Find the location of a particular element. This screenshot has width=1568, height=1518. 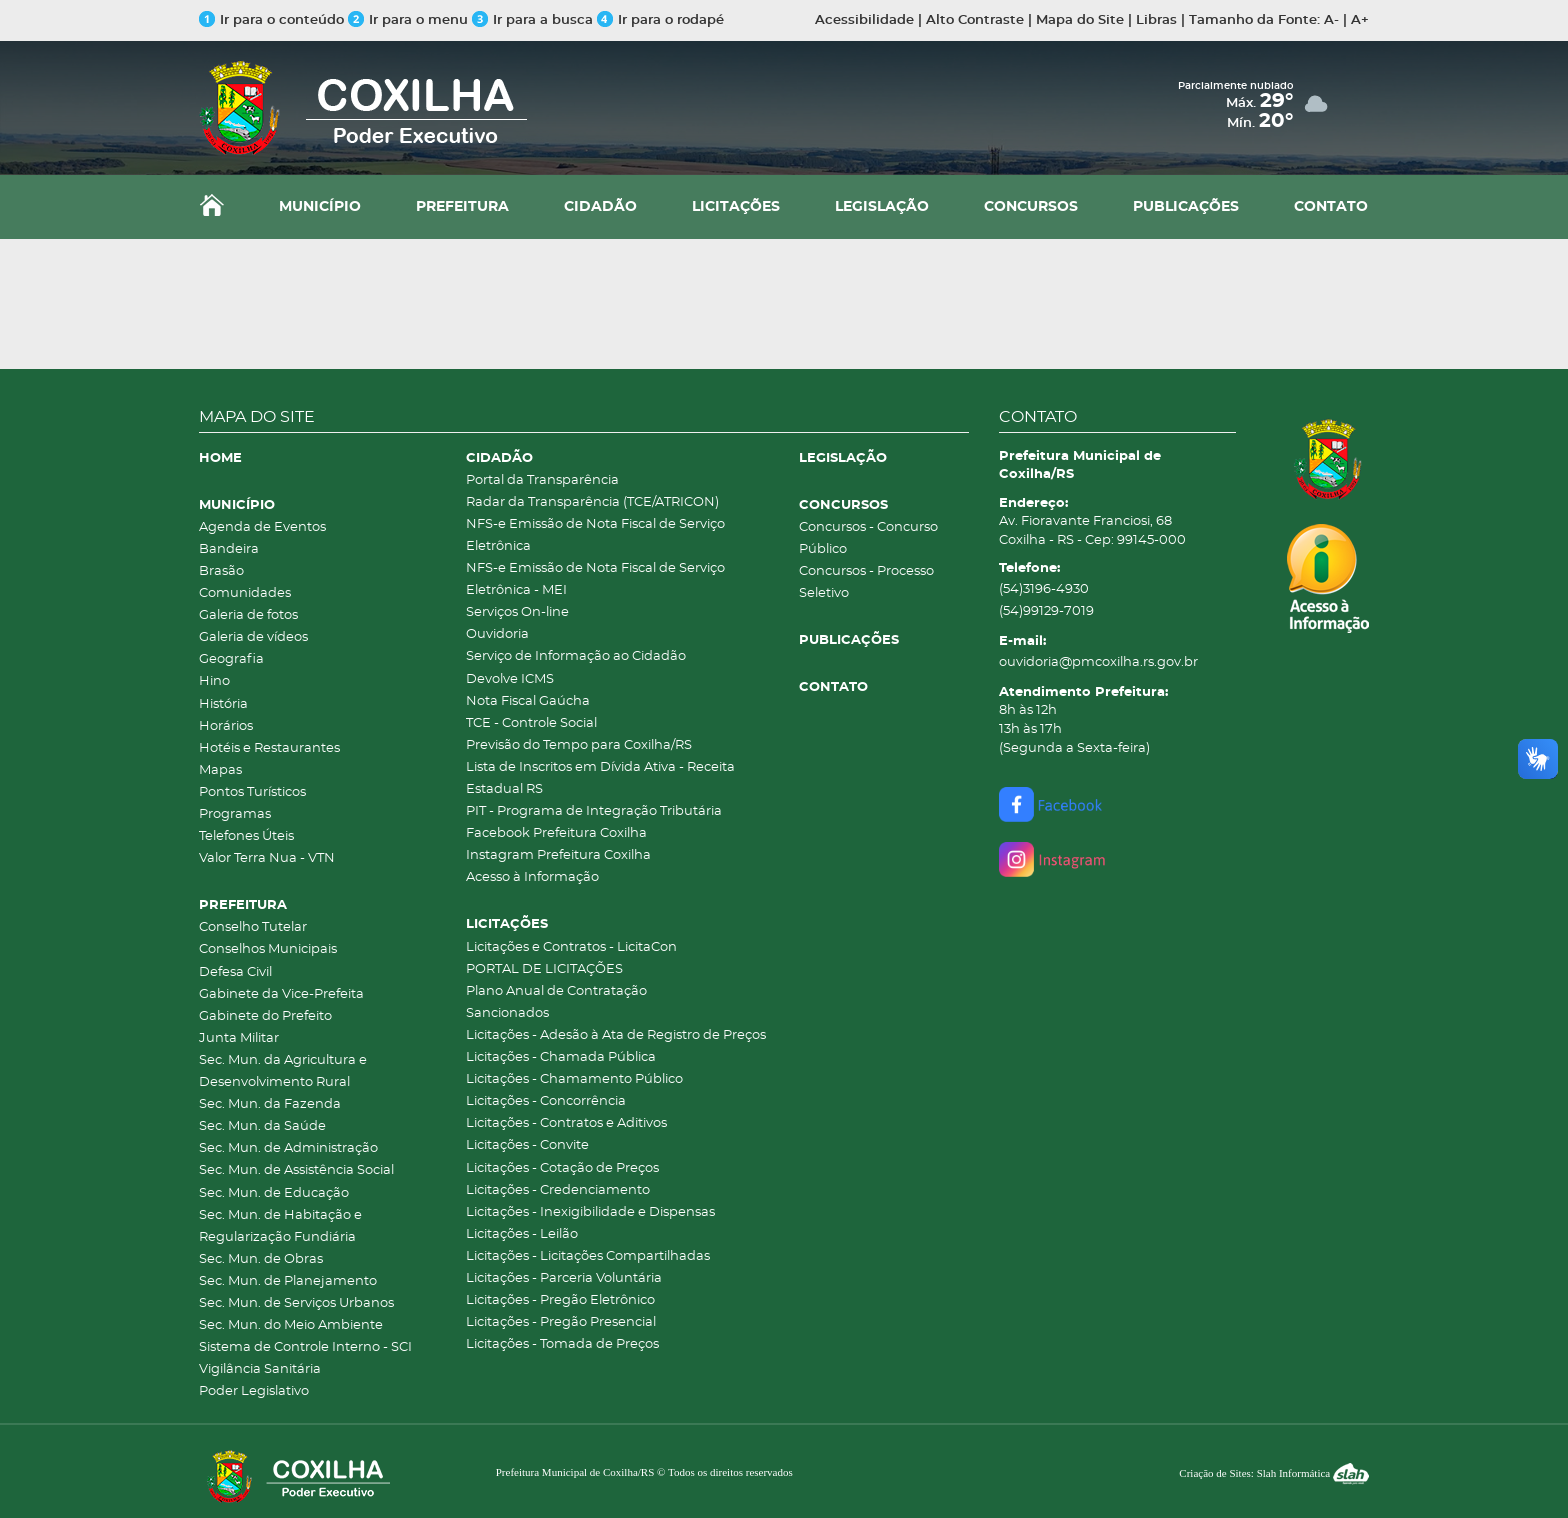

História is located at coordinates (223, 704).